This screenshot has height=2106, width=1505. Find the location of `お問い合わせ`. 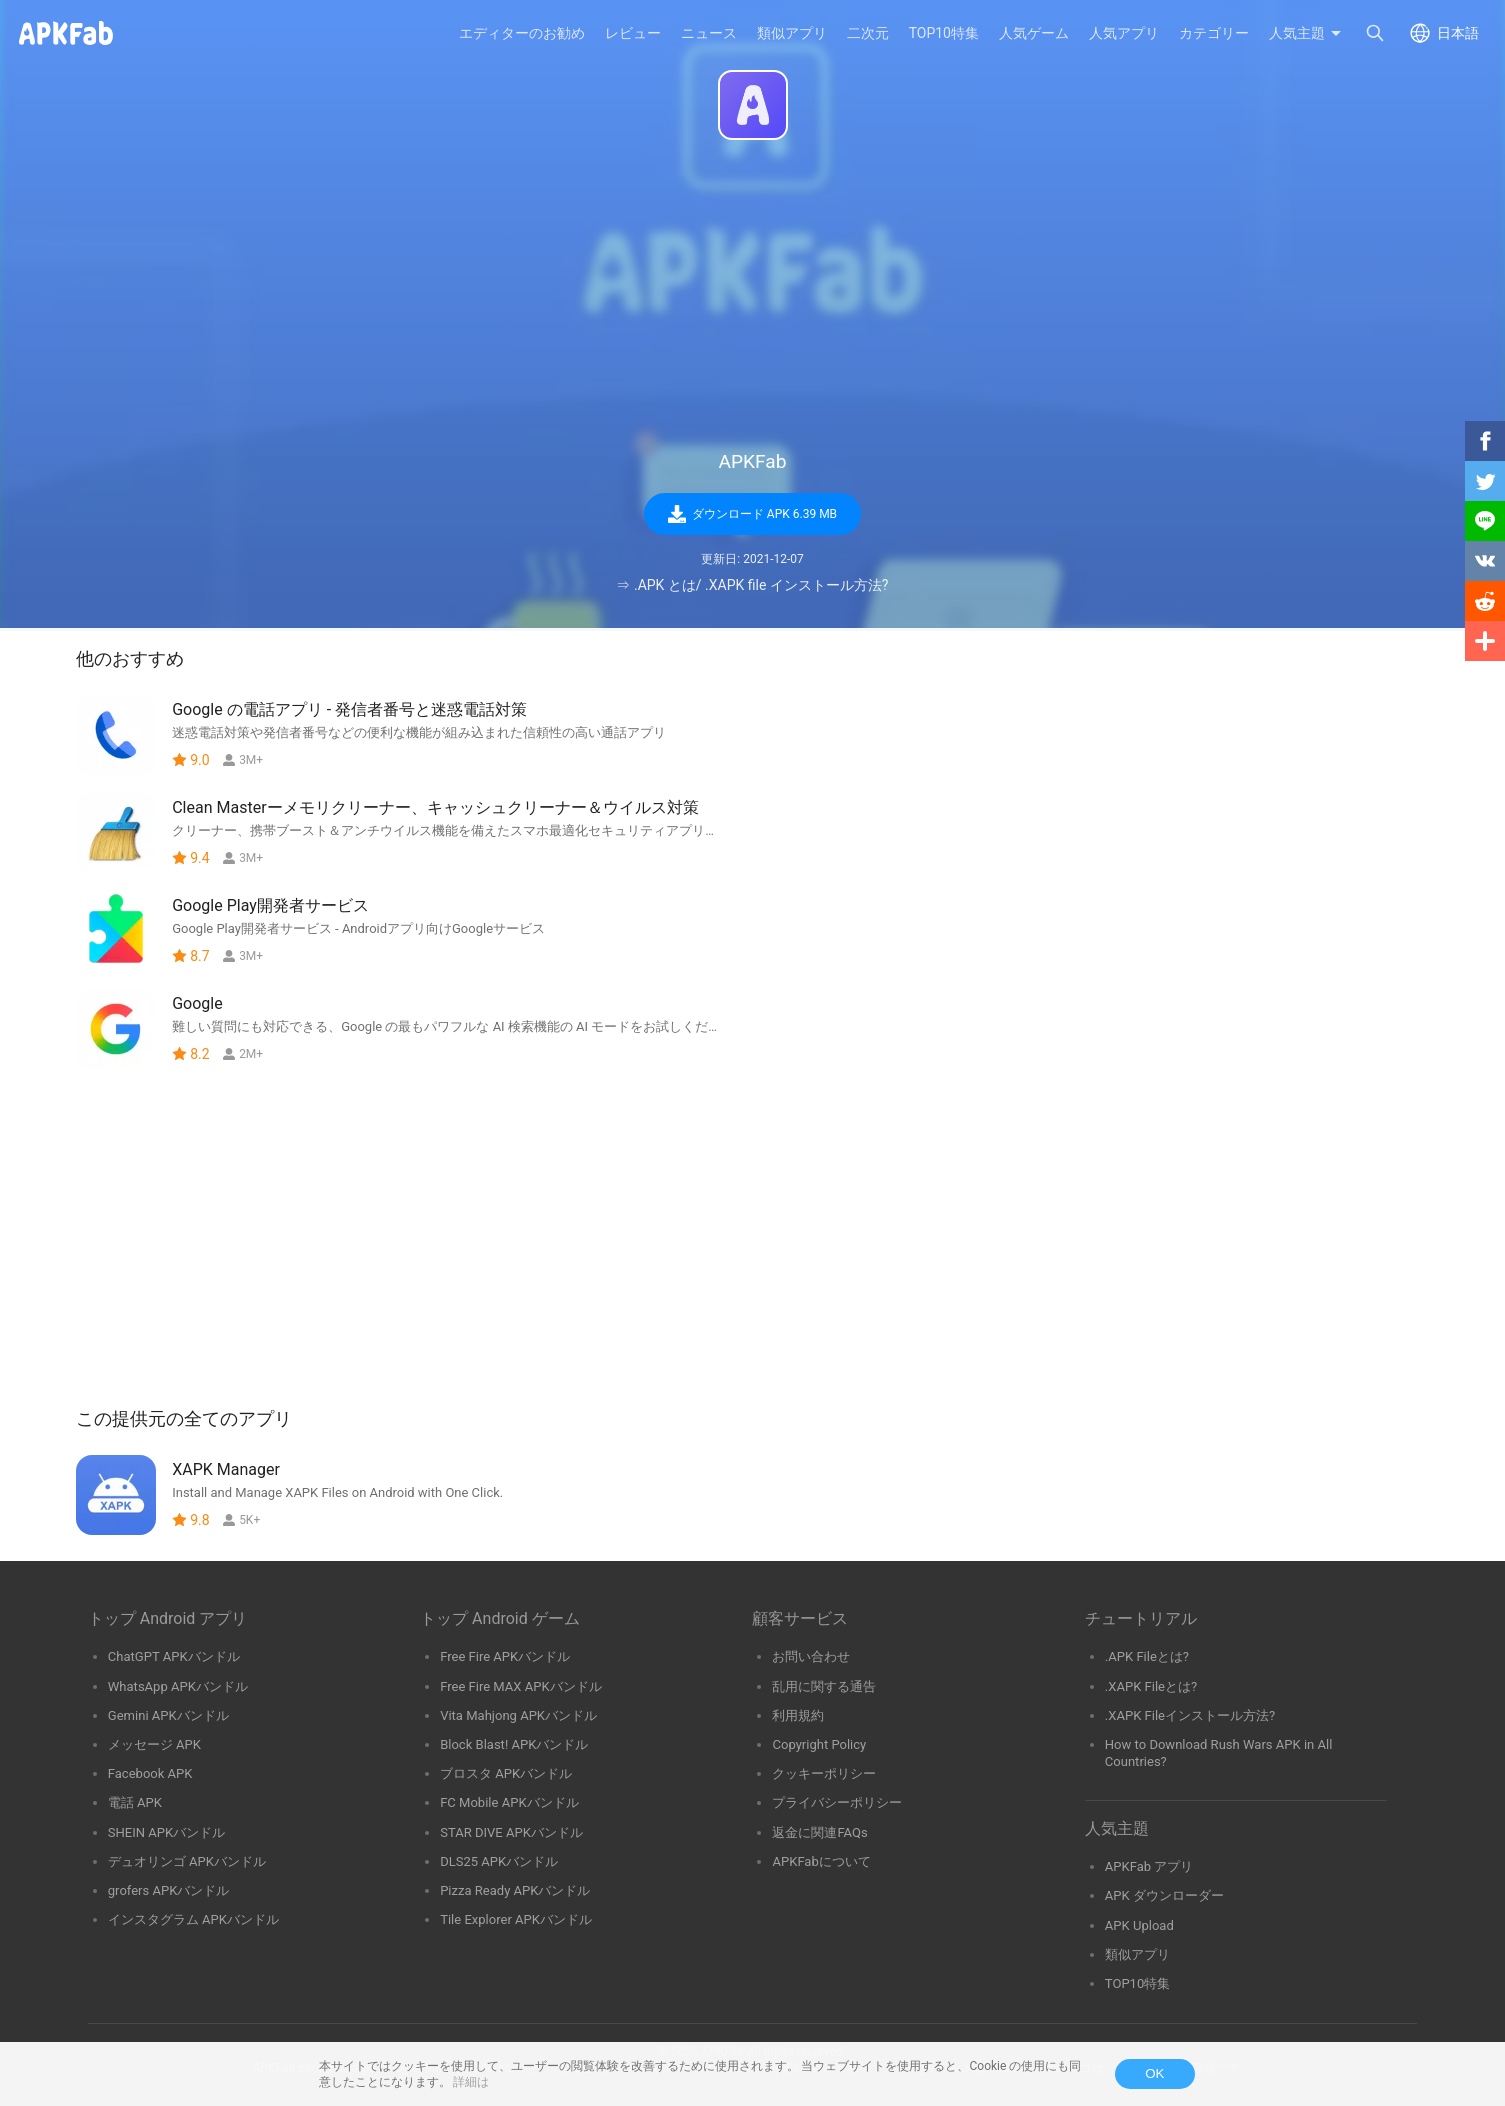

お問い合わせ is located at coordinates (811, 1656).